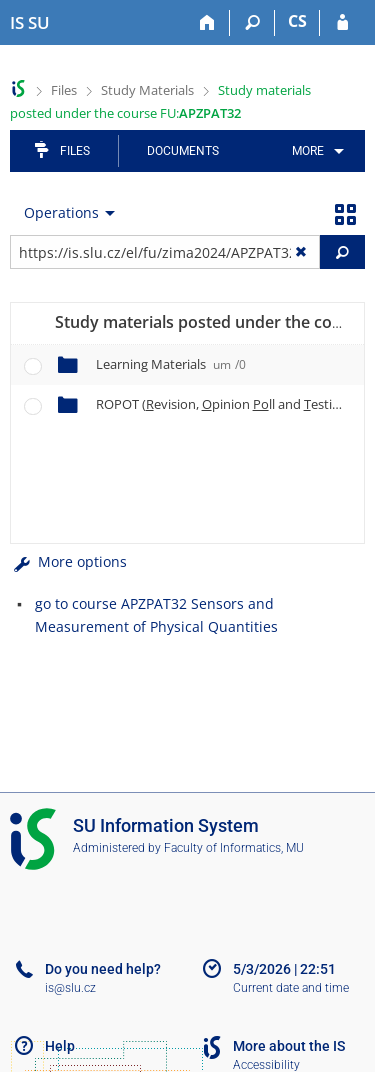 This screenshot has height=1072, width=375. Describe the element at coordinates (171, 364) in the screenshot. I see `Learning Materials` at that location.